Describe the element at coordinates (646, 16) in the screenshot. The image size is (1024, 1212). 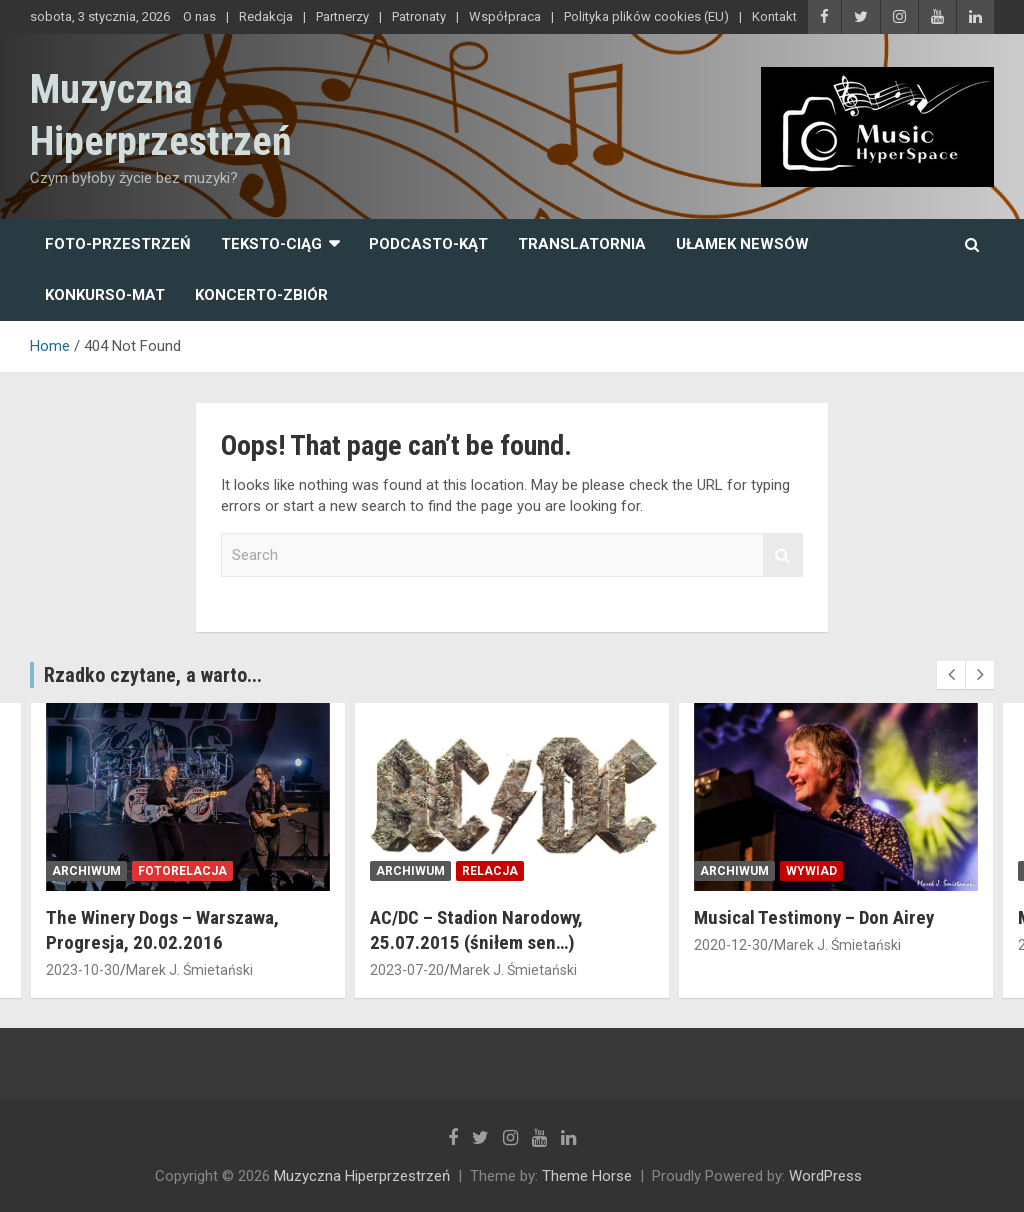
I see `Polityka plików cookies (EU)` at that location.